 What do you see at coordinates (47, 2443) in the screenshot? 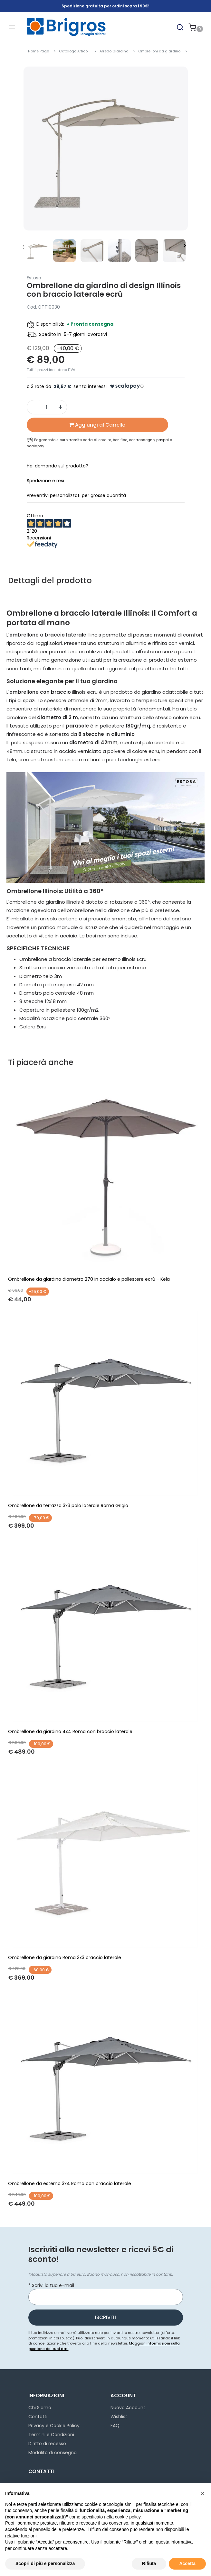
I see `Diritto di recesso` at bounding box center [47, 2443].